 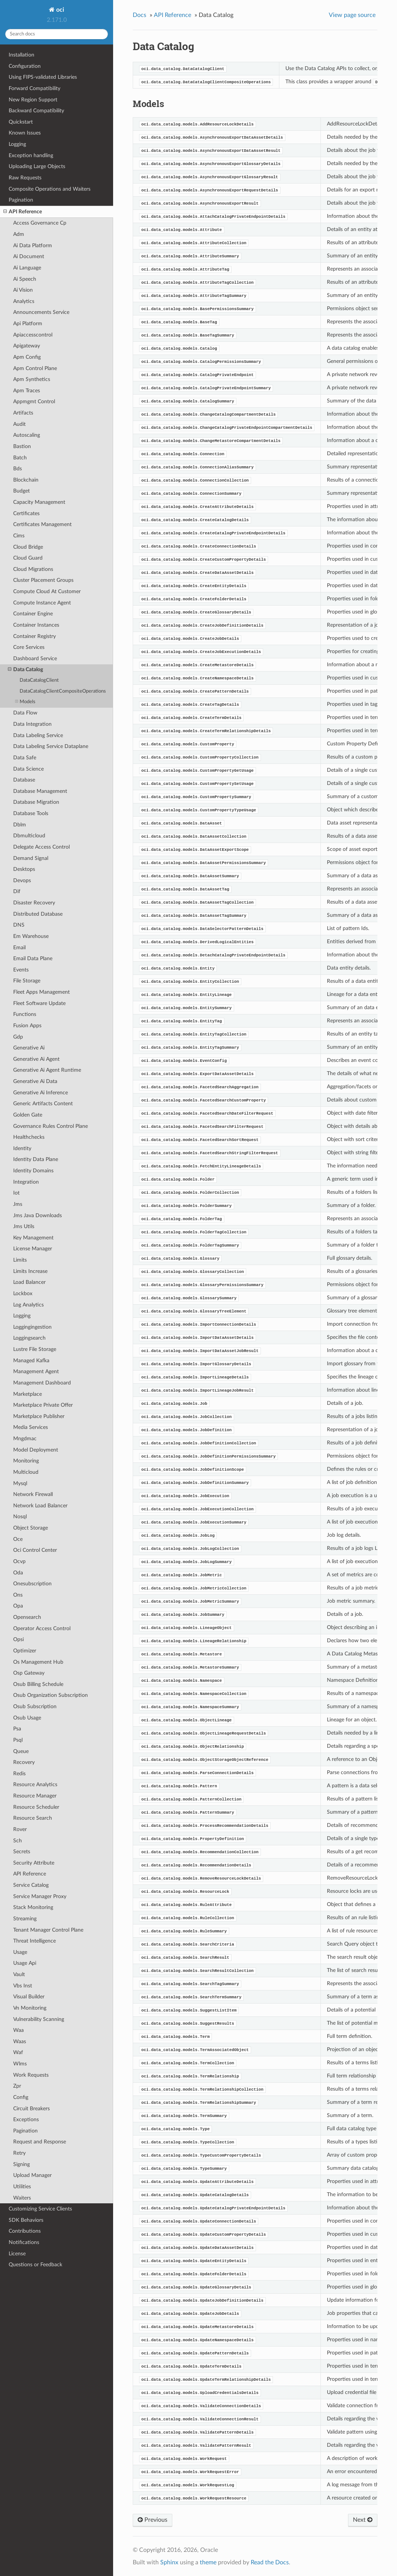 I want to click on Sch, so click(x=17, y=1840).